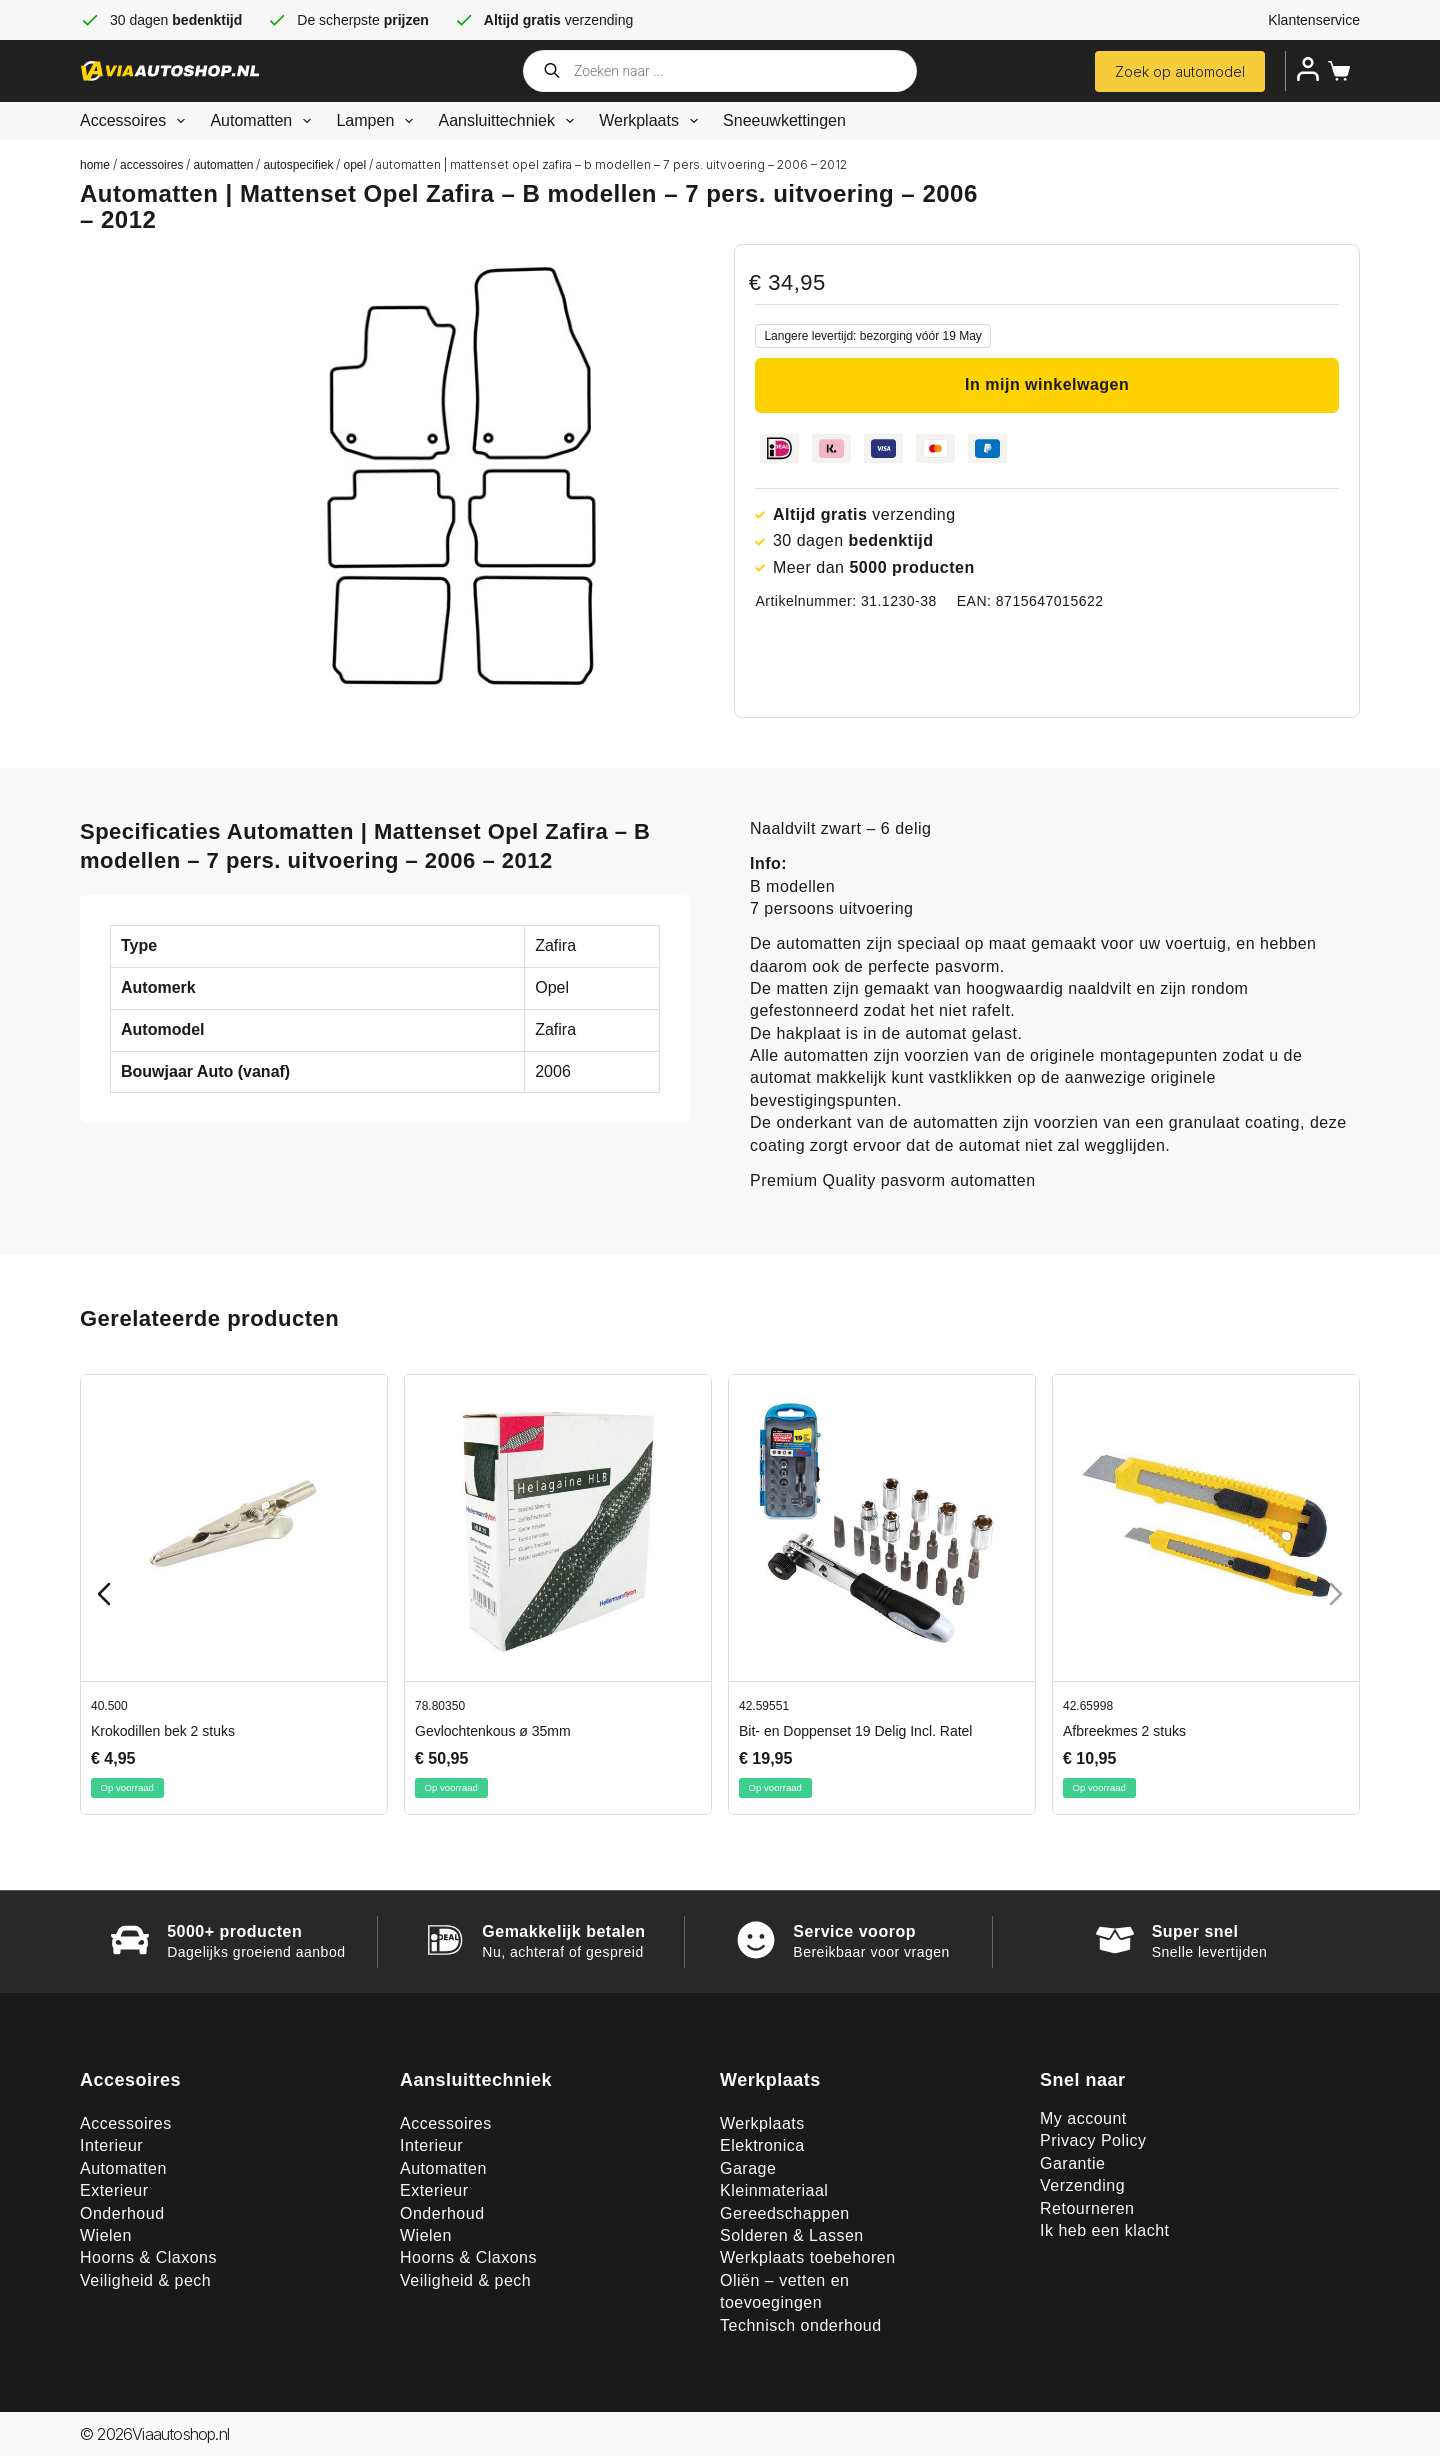 Image resolution: width=1440 pixels, height=2456 pixels. What do you see at coordinates (114, 2190) in the screenshot?
I see `Exterieur` at bounding box center [114, 2190].